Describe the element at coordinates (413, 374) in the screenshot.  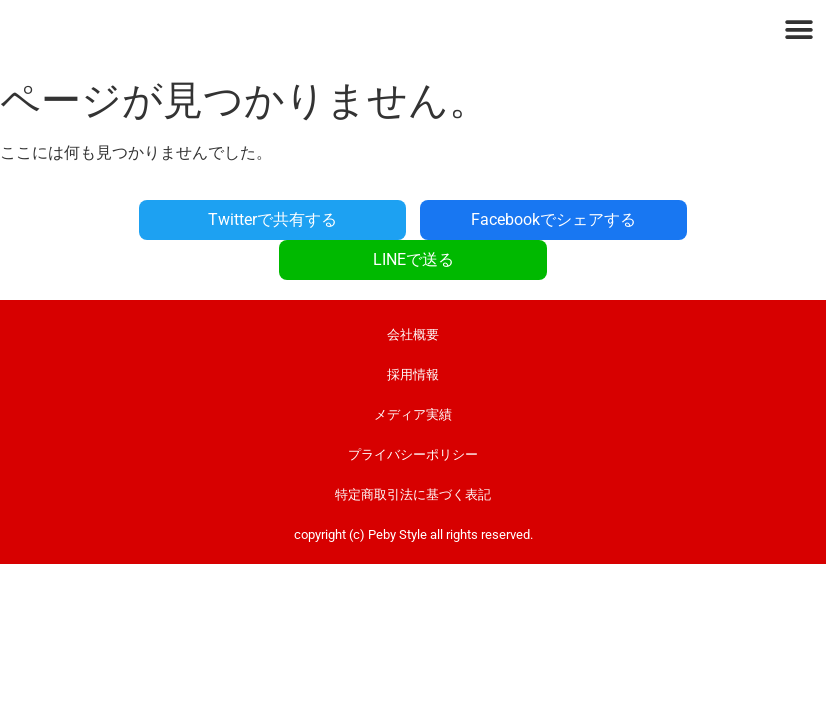
I see `メディア実績` at that location.